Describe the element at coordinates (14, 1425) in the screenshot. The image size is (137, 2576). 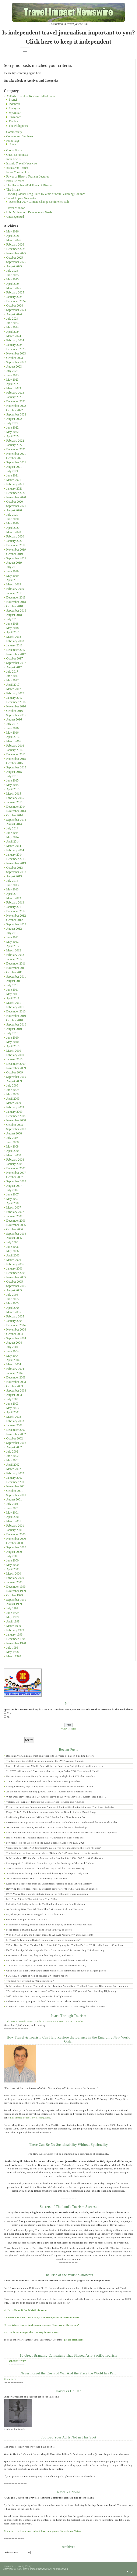
I see `January 2003` at that location.